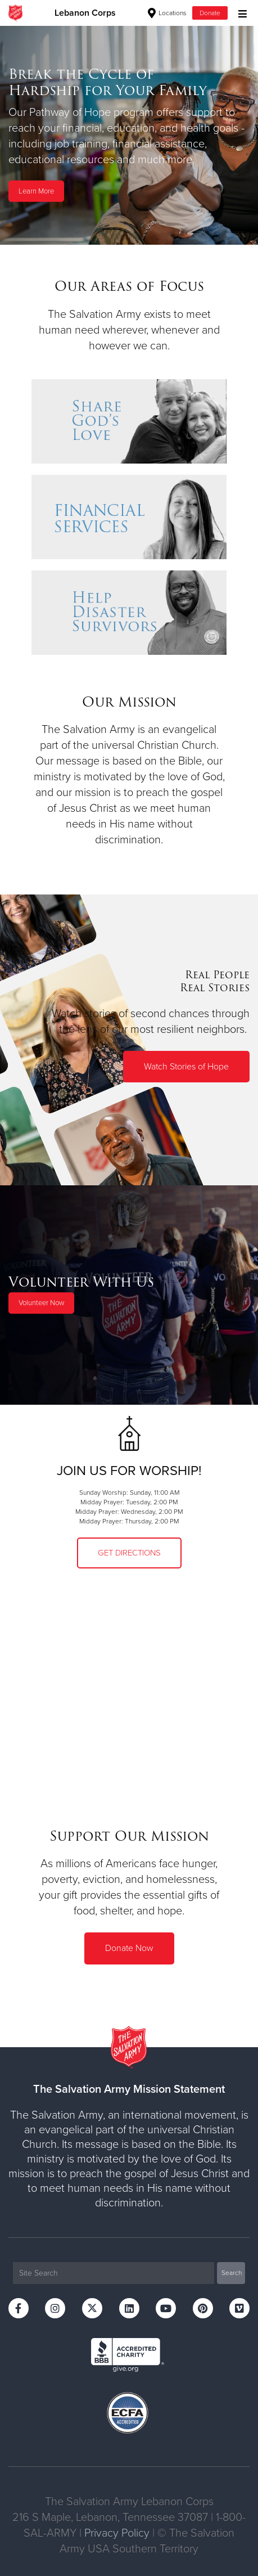 The width and height of the screenshot is (258, 2576). Describe the element at coordinates (129, 135) in the screenshot. I see `[option]` at that location.